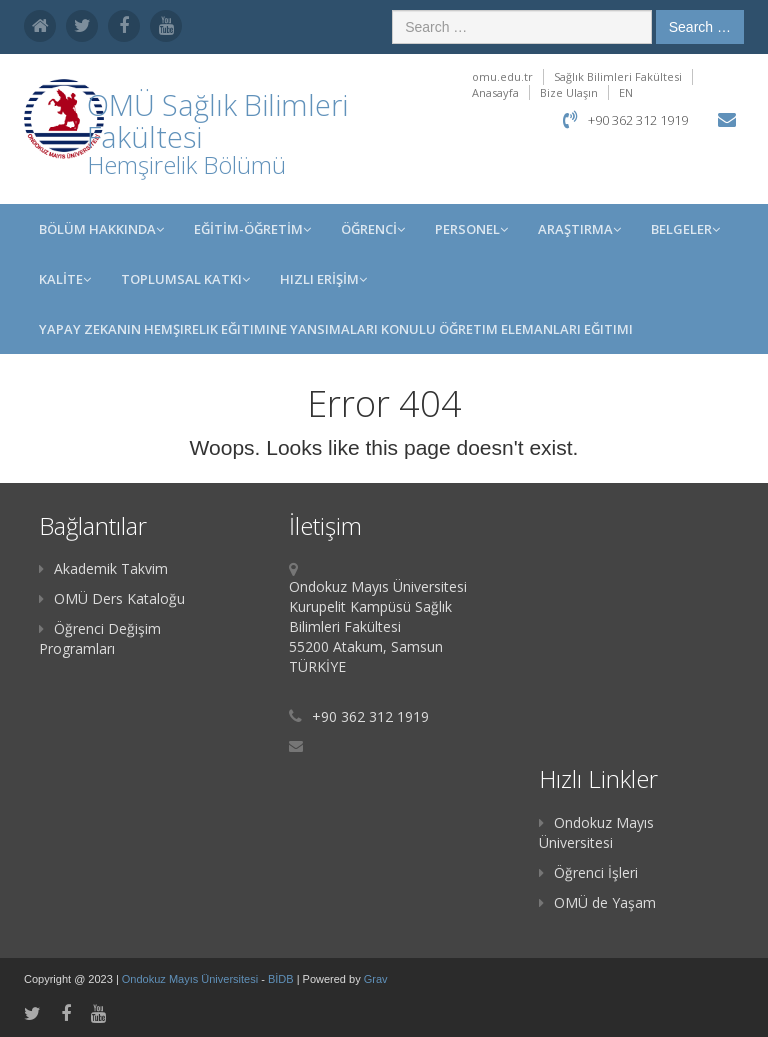 The width and height of the screenshot is (768, 1037). I want to click on Anasayfa, so click(495, 92).